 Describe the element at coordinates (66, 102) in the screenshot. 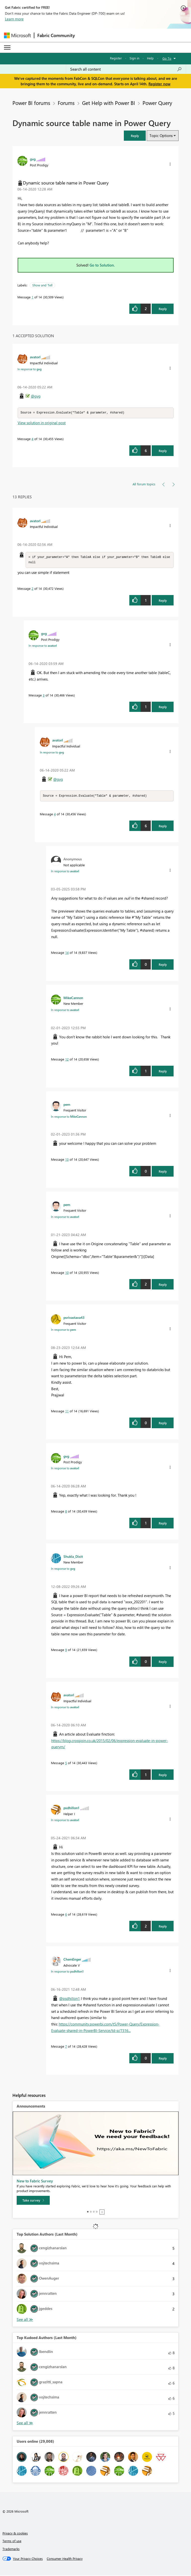

I see `Forums` at that location.